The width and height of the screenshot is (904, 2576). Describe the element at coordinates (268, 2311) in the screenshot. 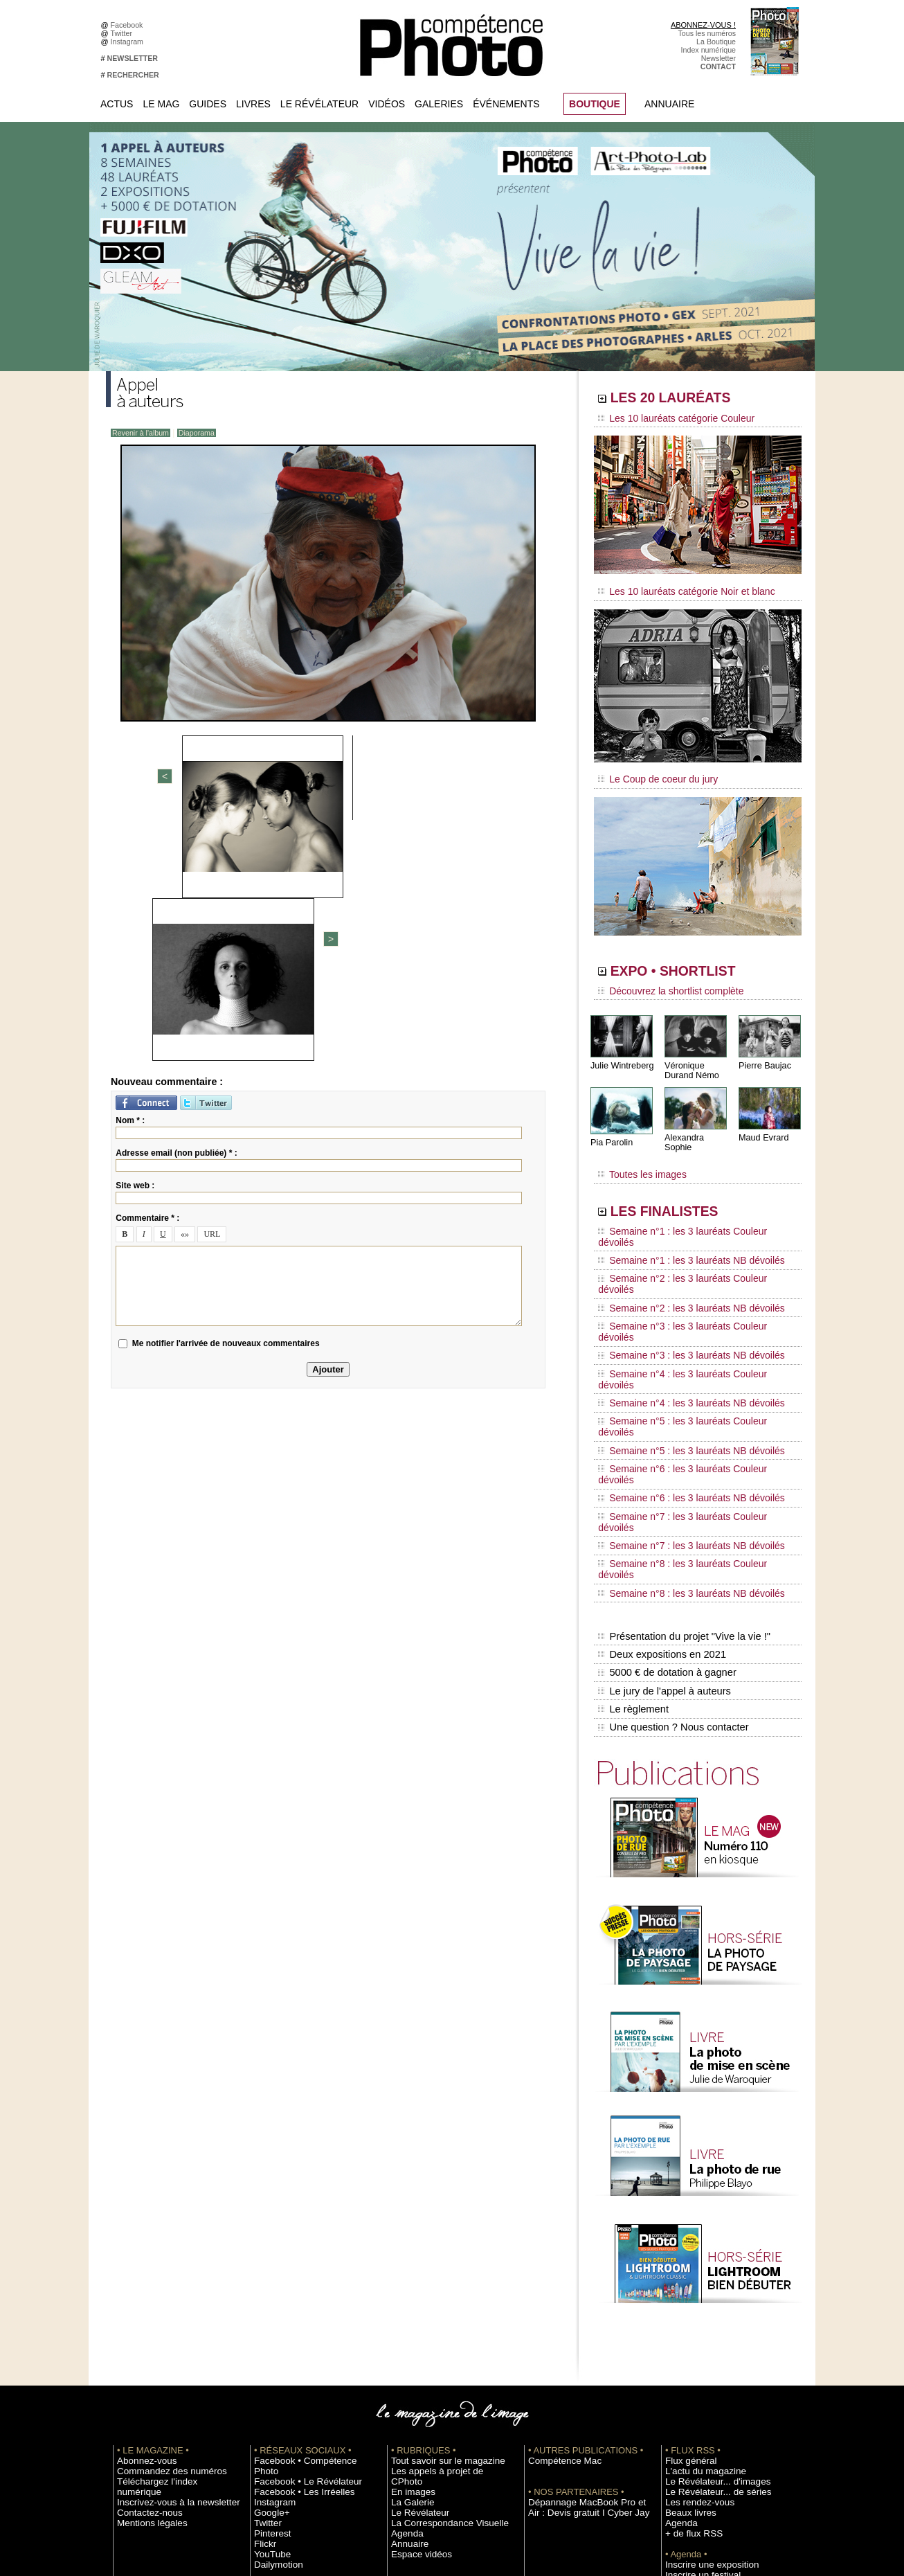

I see `Pinterest` at that location.